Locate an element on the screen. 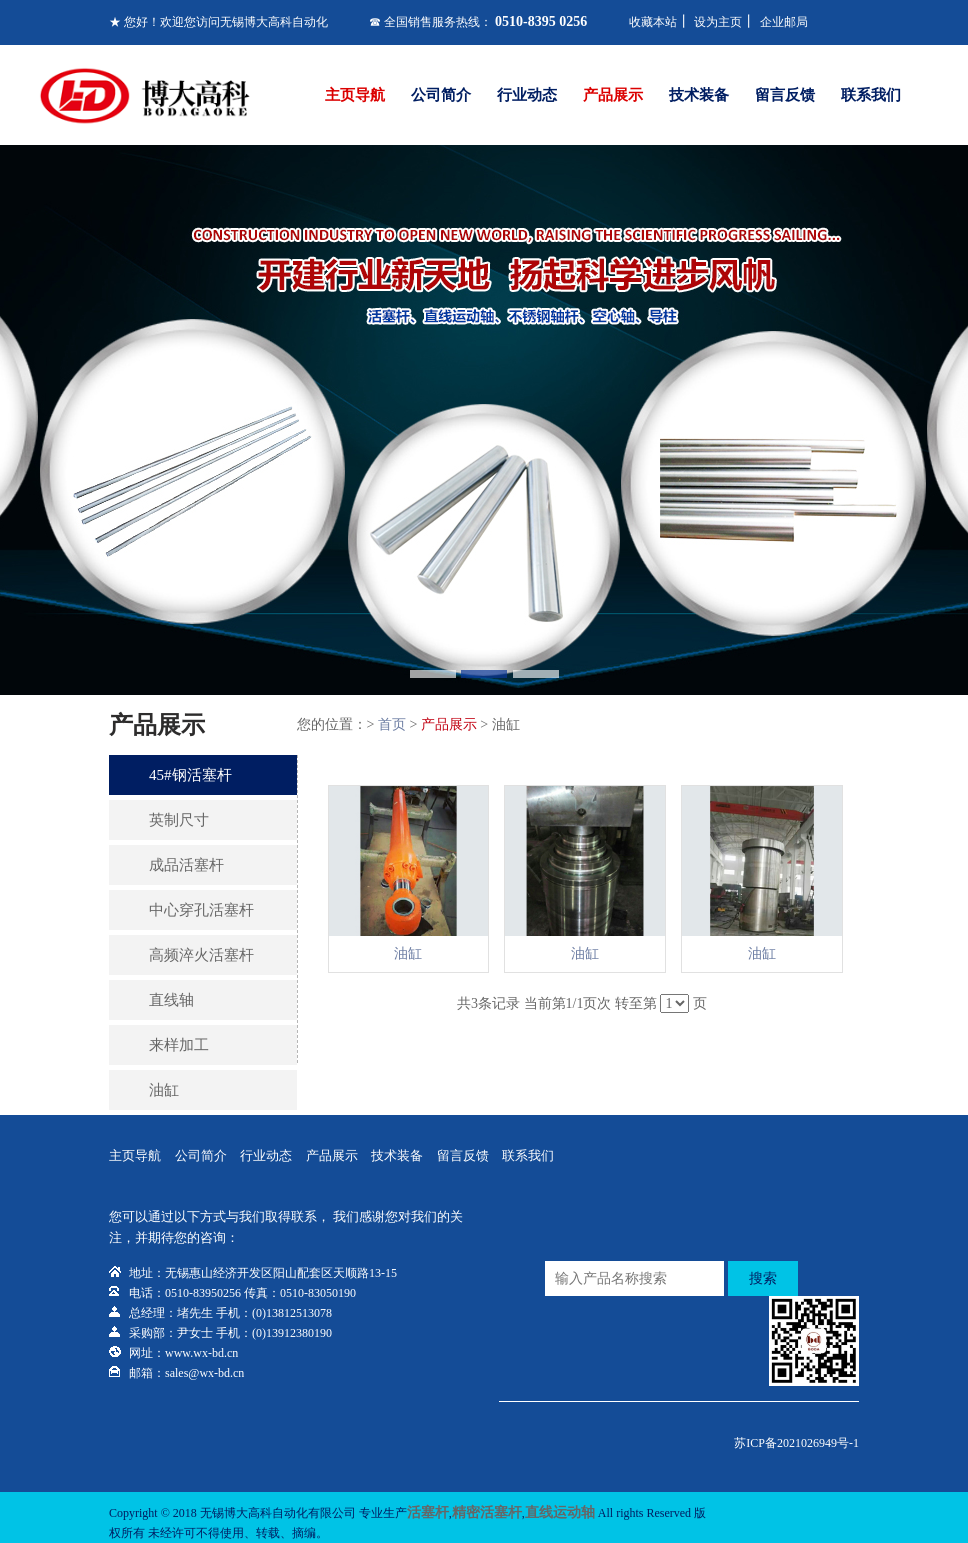 This screenshot has height=1543, width=968. 搜索 is located at coordinates (763, 1278).